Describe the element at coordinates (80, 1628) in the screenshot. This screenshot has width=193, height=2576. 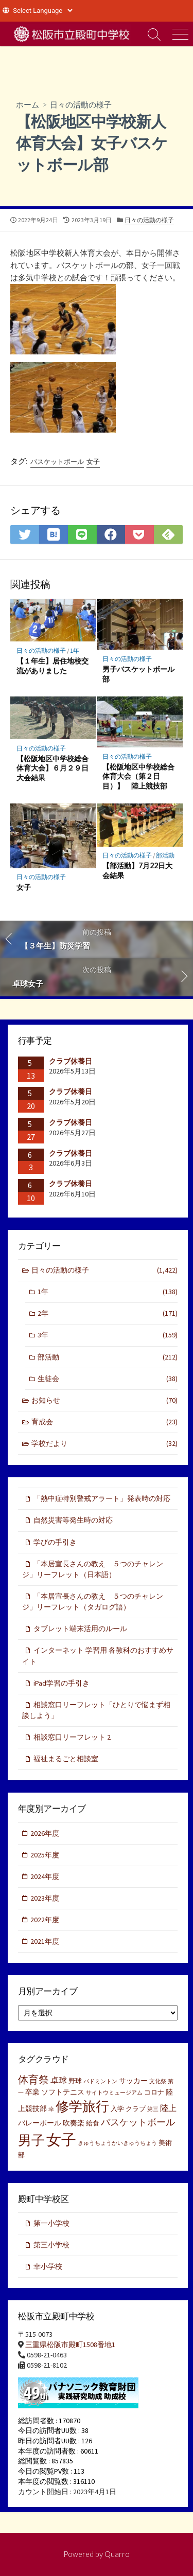
I see `タブレット端末活用のルール` at that location.